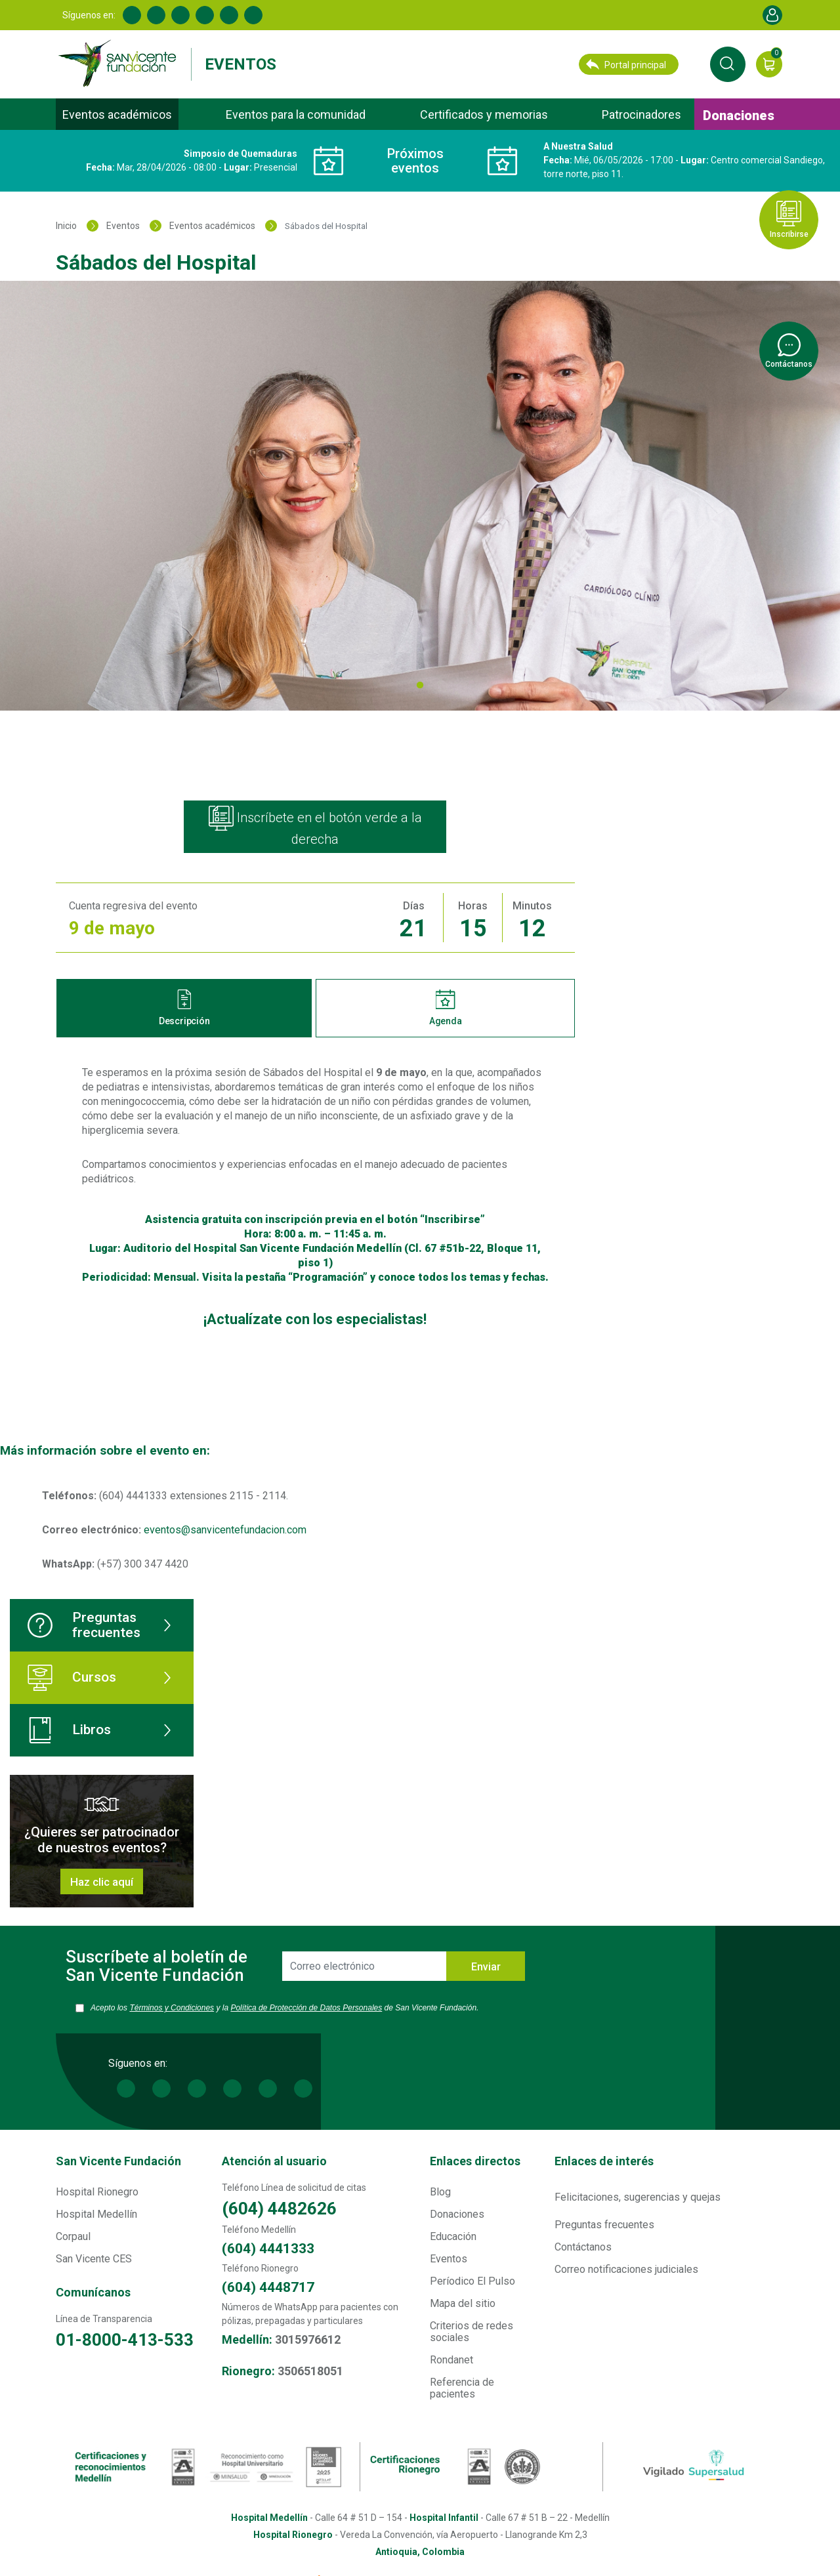  I want to click on Períodico El Pulso, so click(472, 2287).